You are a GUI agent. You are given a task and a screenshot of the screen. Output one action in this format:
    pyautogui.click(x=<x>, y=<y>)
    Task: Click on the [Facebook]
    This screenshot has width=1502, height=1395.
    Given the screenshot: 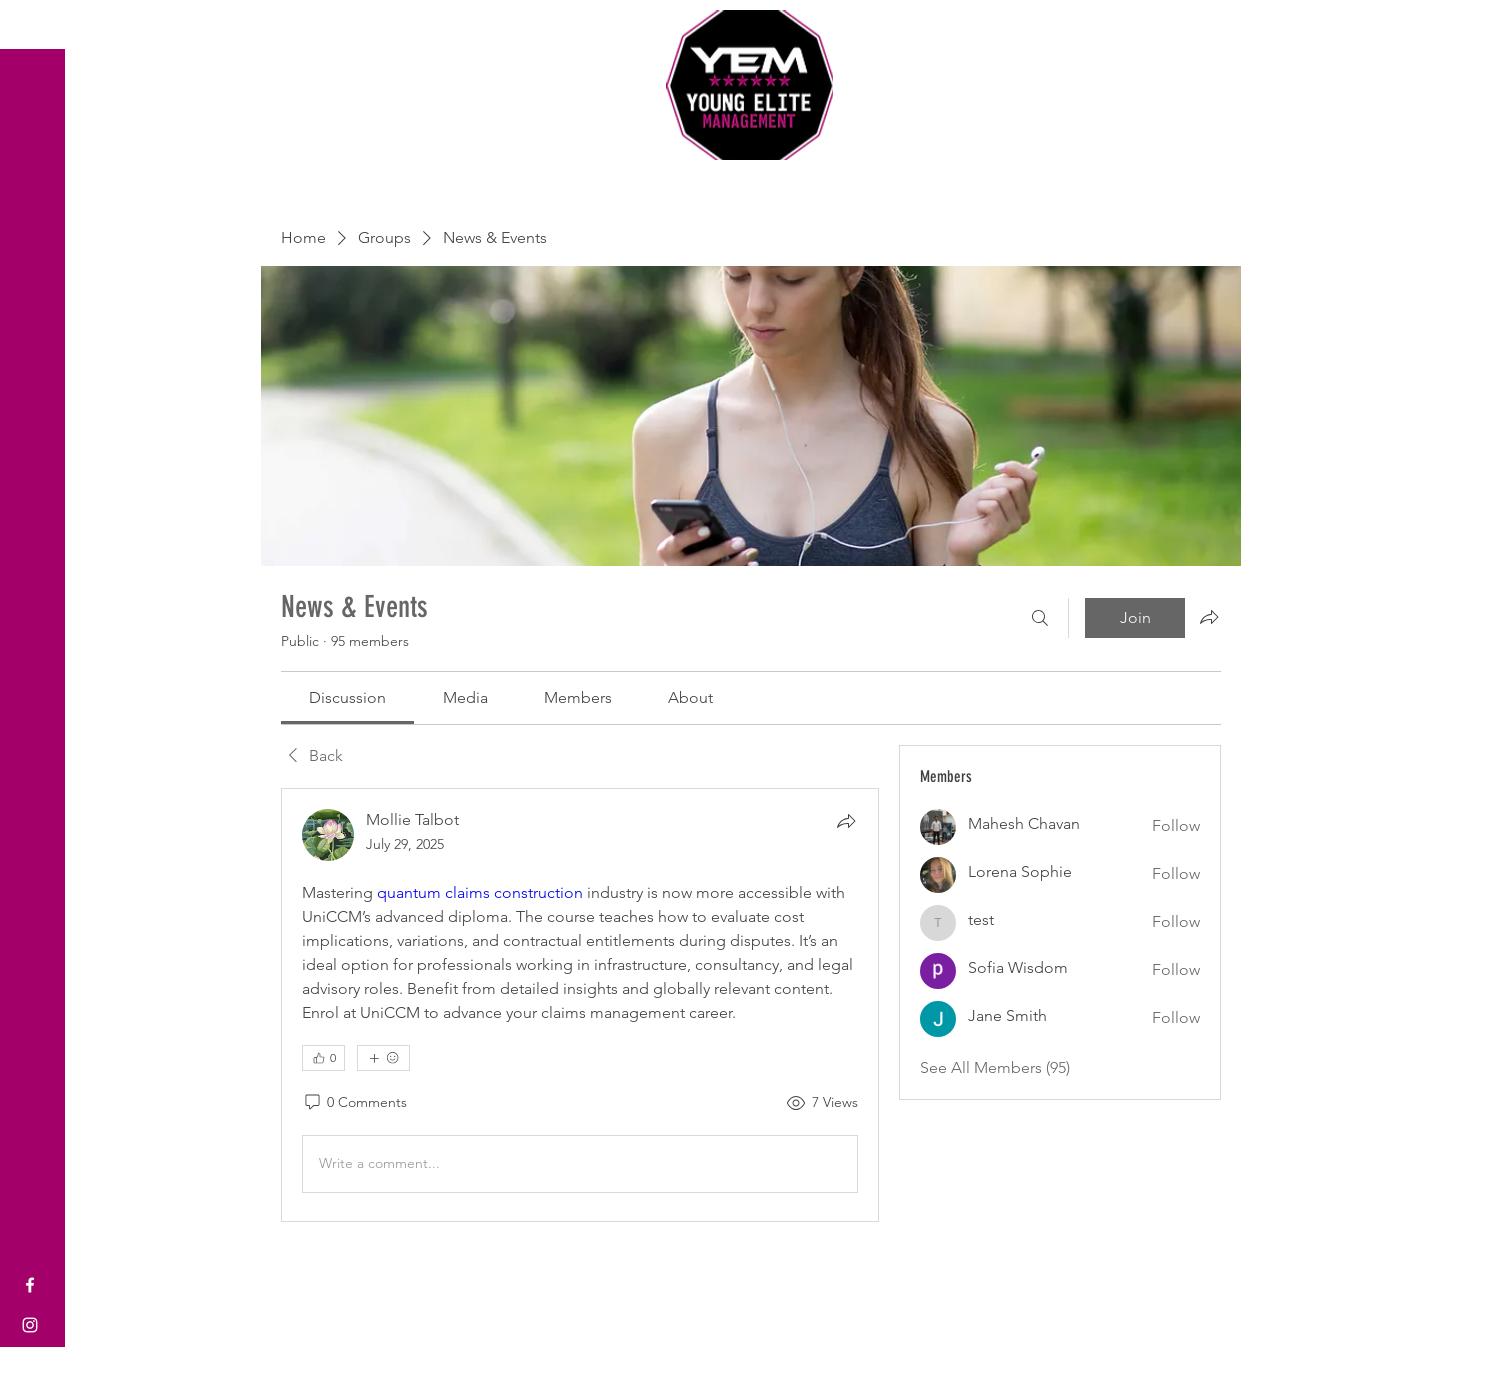 What is the action you would take?
    pyautogui.click(x=30, y=1285)
    